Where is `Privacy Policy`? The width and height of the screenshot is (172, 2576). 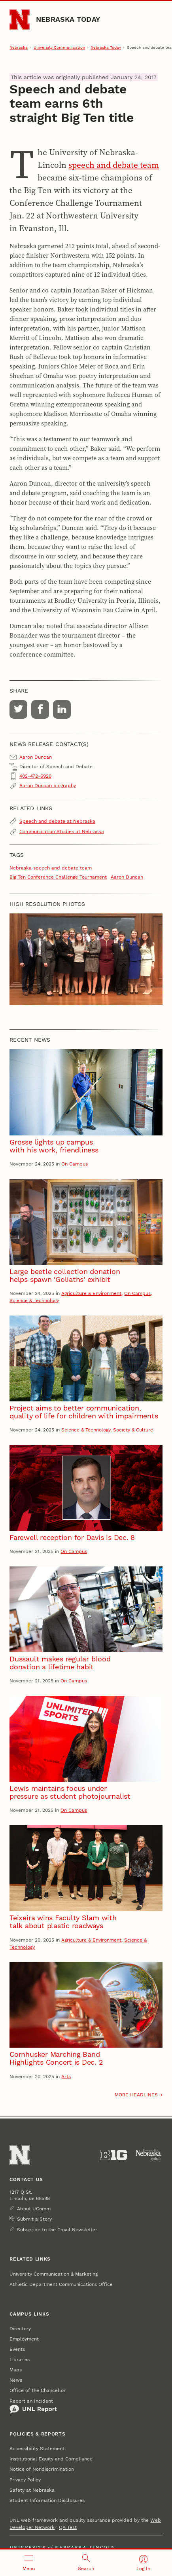
Privacy Policy is located at coordinates (25, 2480).